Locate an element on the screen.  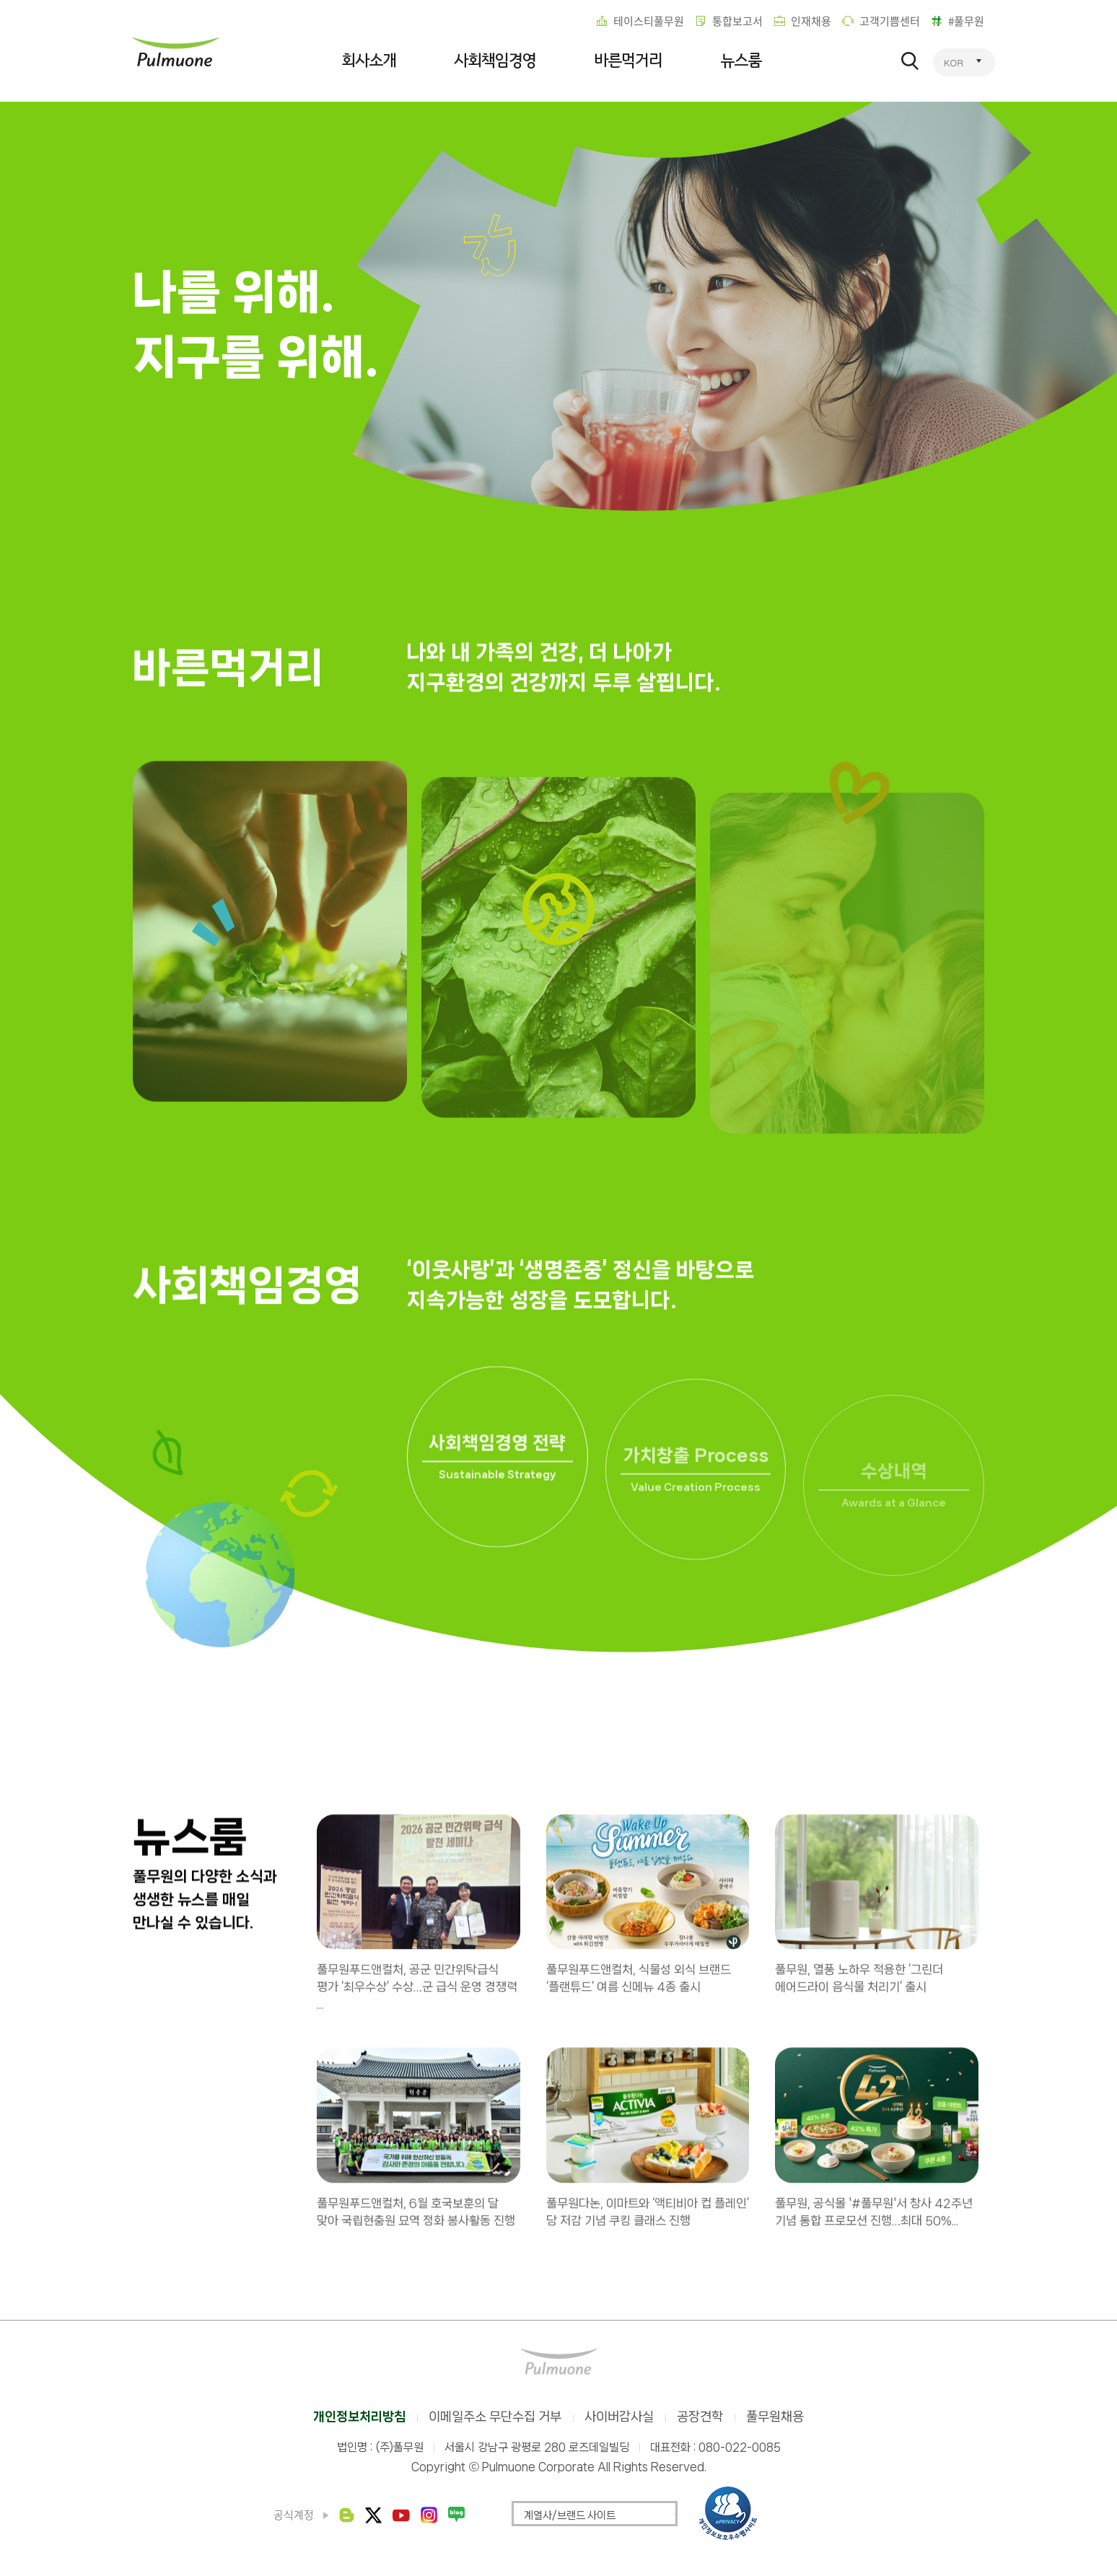
계열사/브랜드 사이트 is located at coordinates (570, 2515).